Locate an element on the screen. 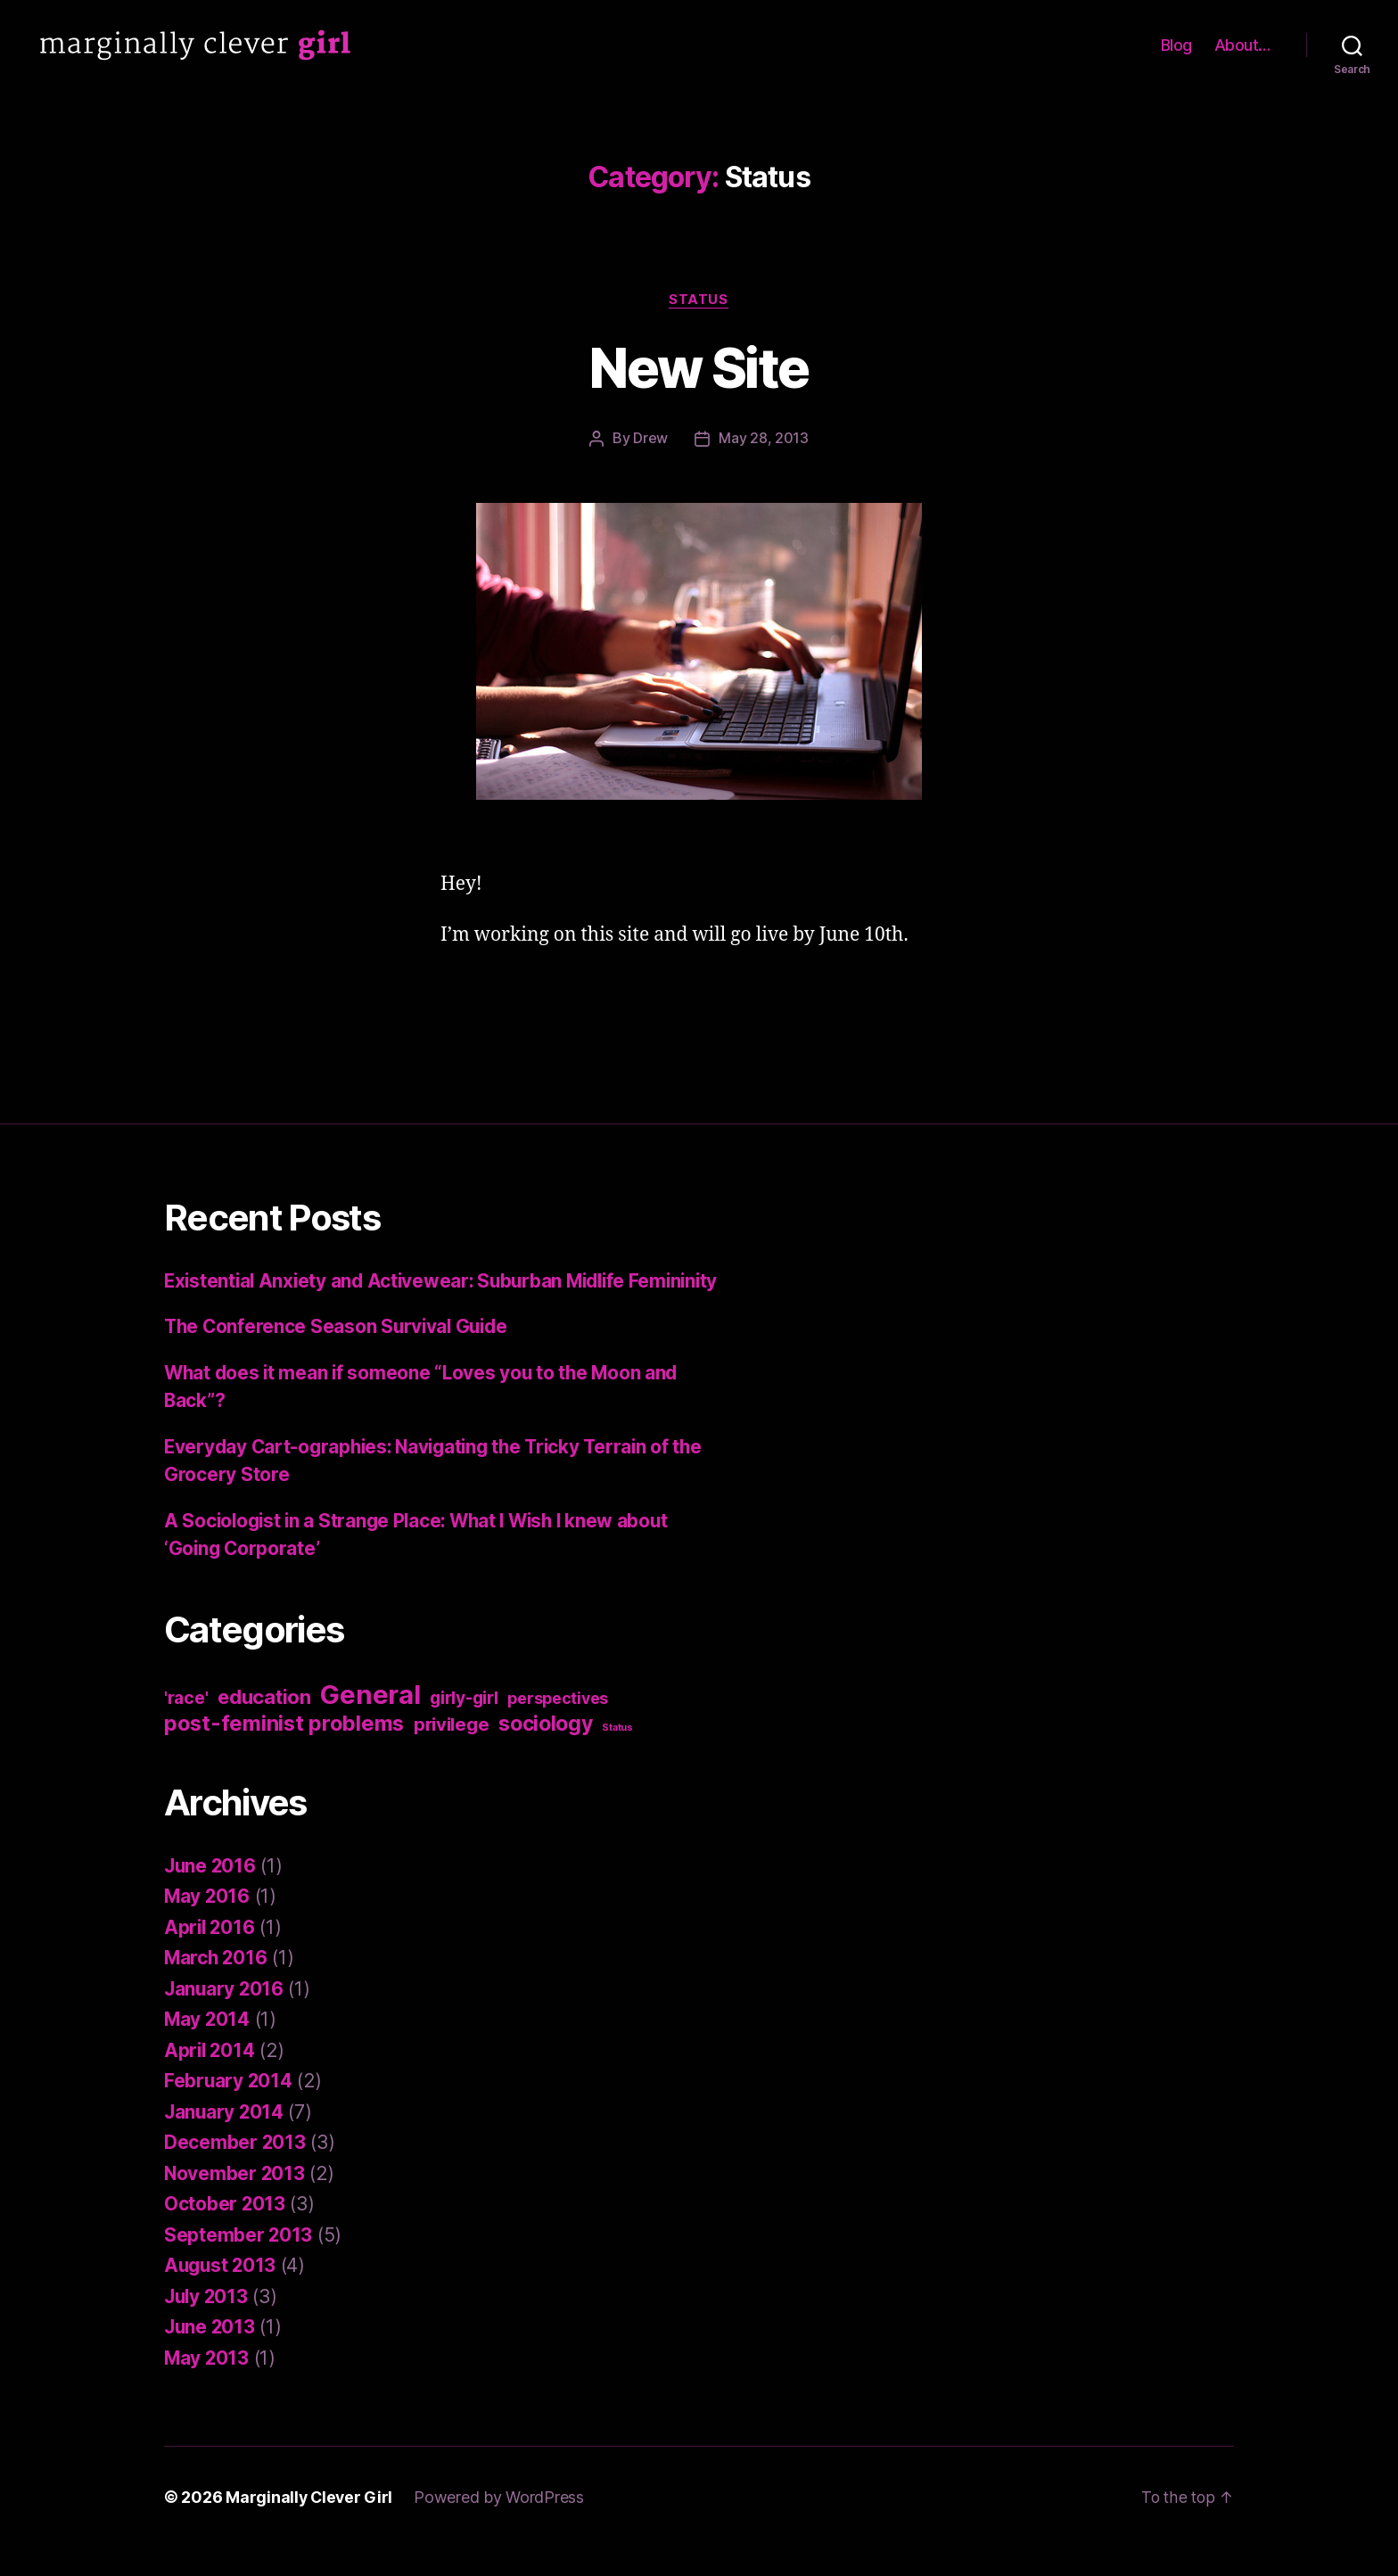 The width and height of the screenshot is (1398, 2576). April 2014 is located at coordinates (210, 2078).